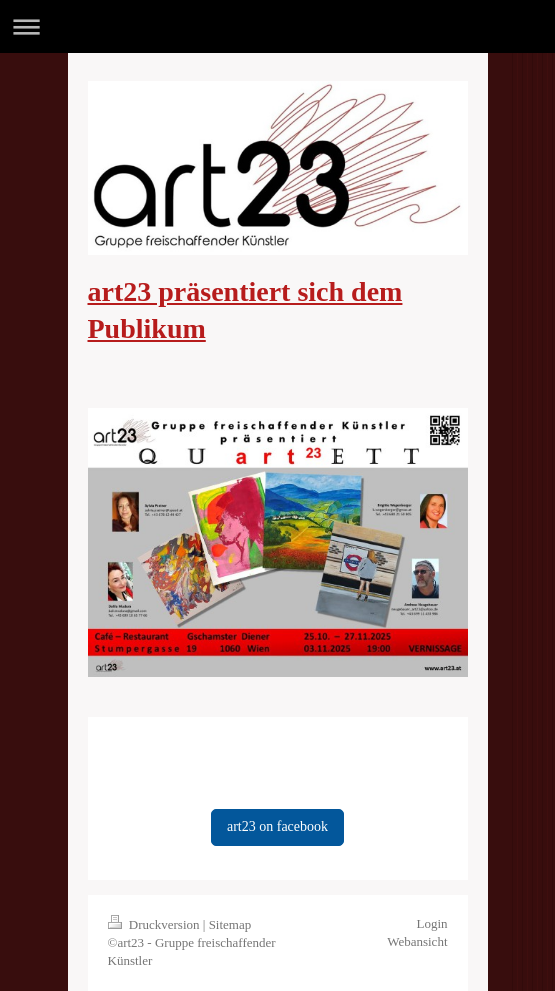 The image size is (555, 991). What do you see at coordinates (230, 924) in the screenshot?
I see `Sitemap` at bounding box center [230, 924].